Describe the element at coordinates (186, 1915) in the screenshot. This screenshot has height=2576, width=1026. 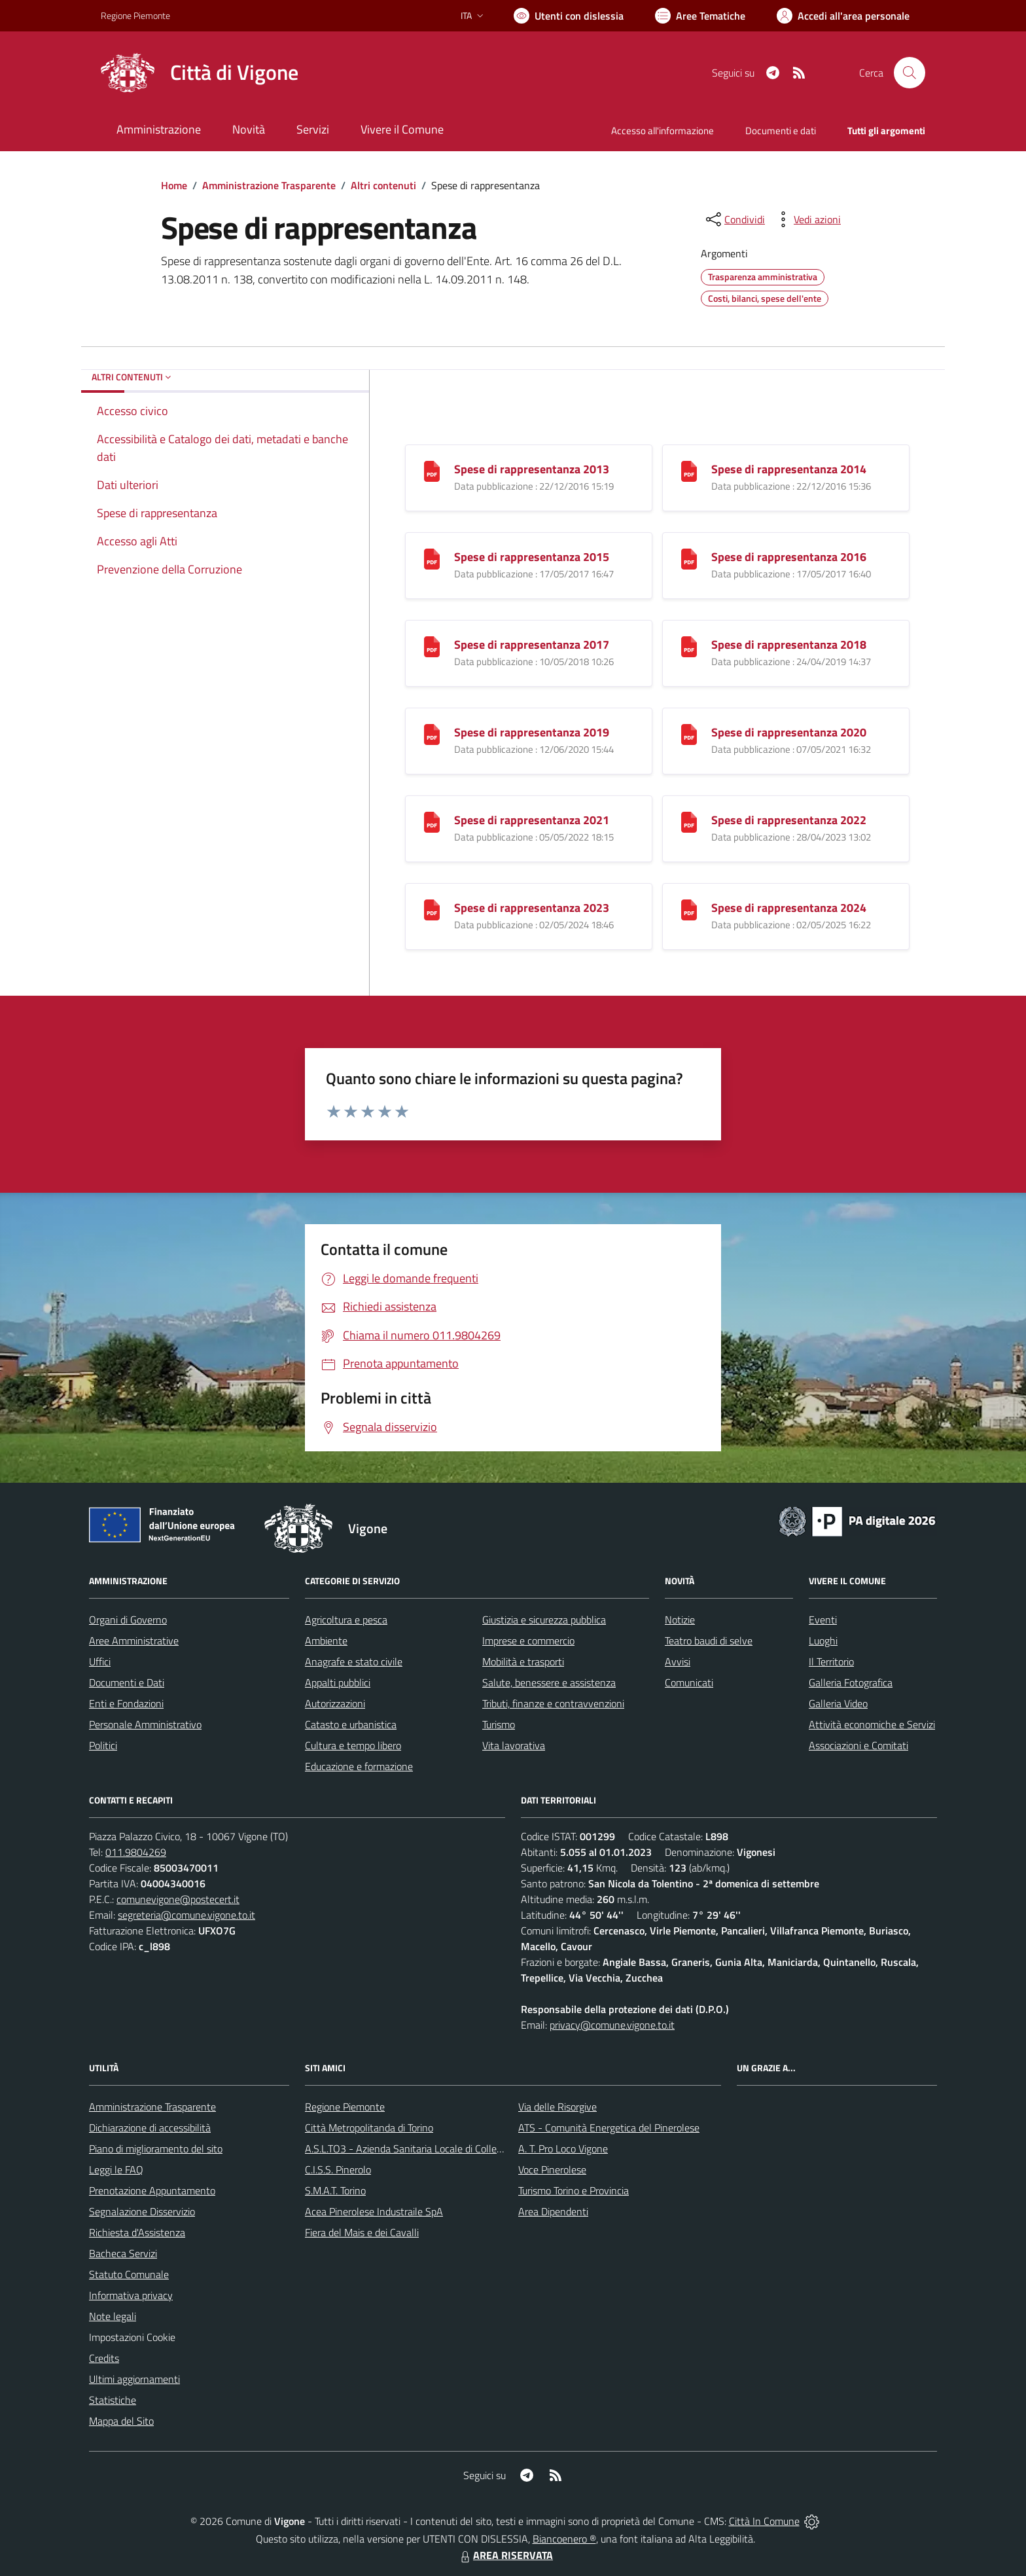
I see `segreteria@comune.vigone.to.it` at that location.